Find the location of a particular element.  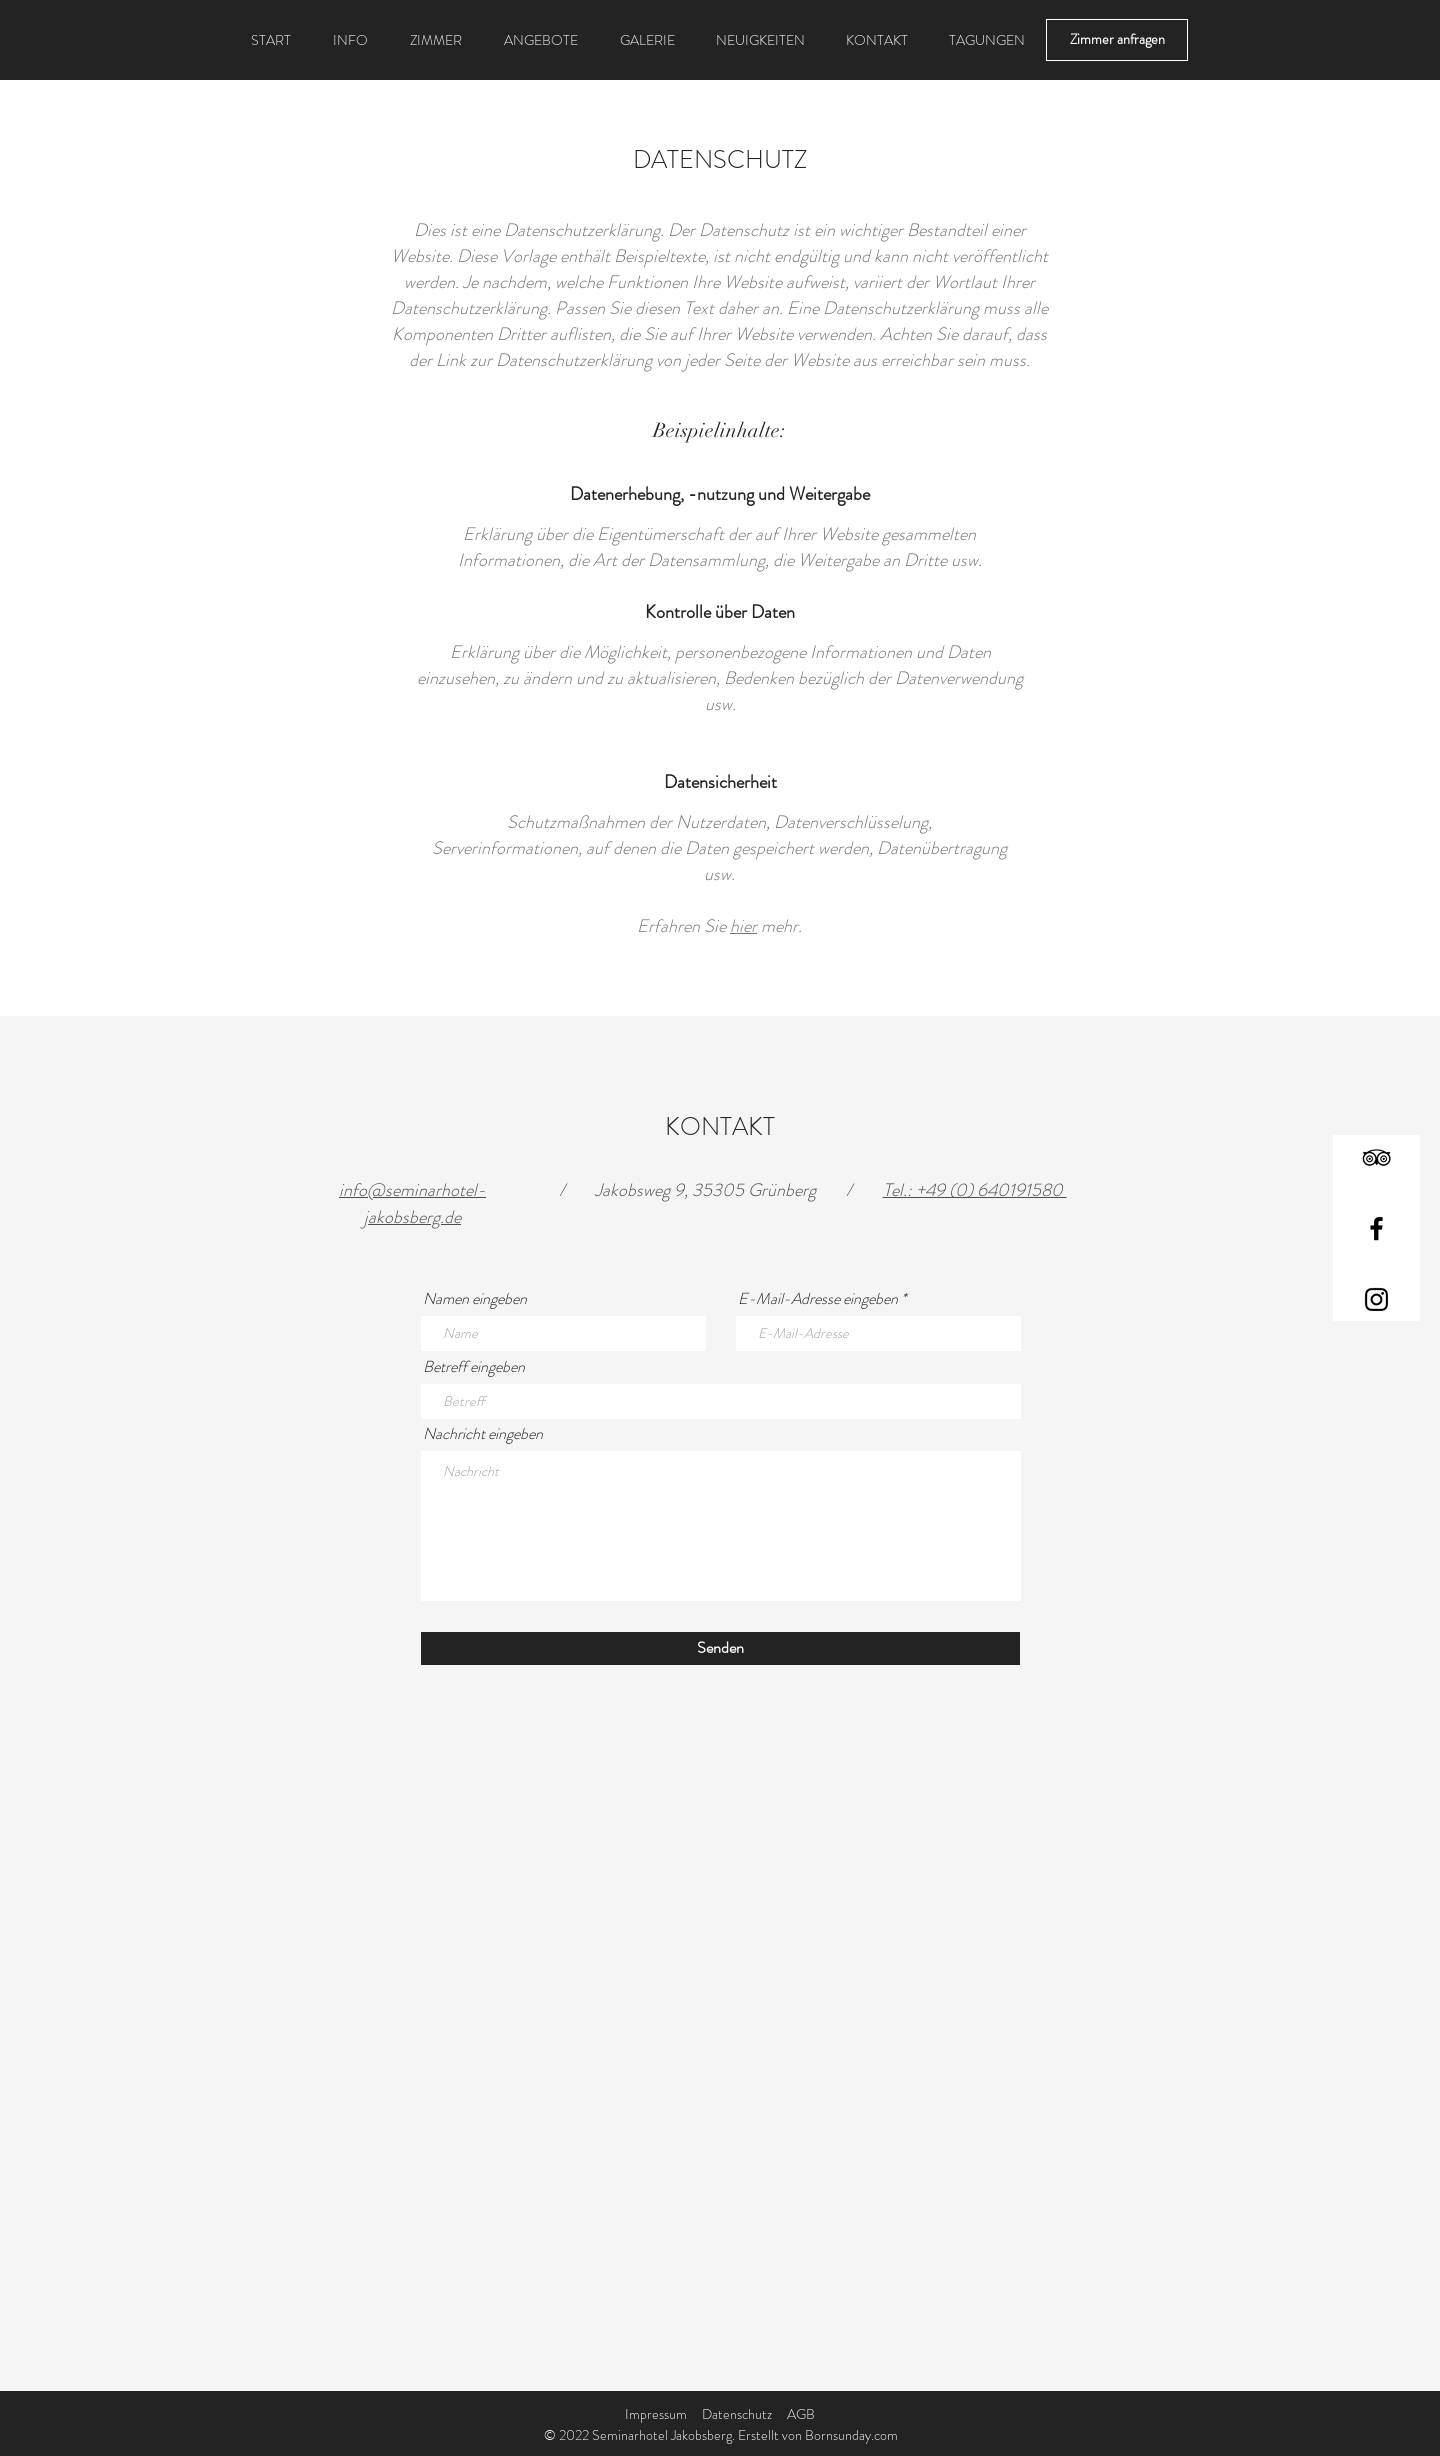

[Facebook] is located at coordinates (1376, 1228).